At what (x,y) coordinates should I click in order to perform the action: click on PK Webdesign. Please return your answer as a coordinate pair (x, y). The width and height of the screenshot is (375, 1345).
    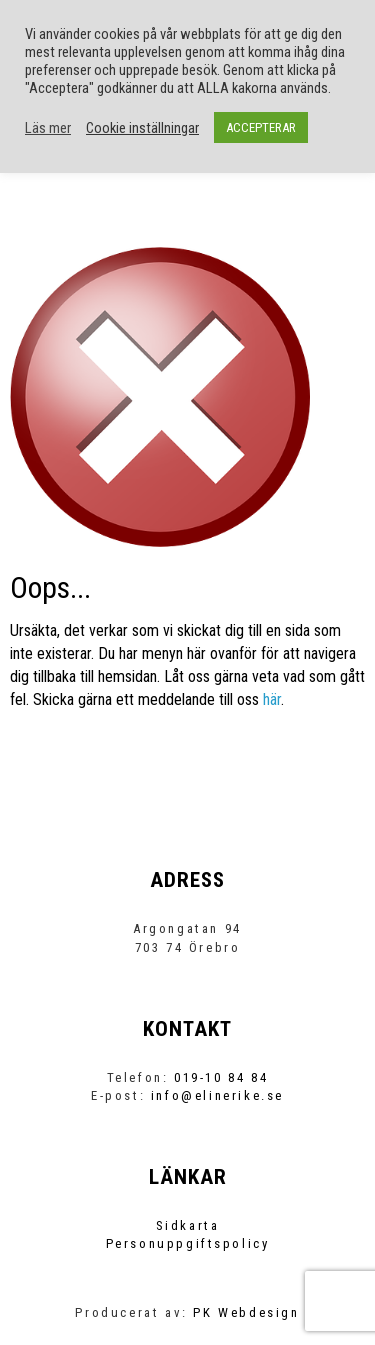
    Looking at the image, I should click on (246, 1312).